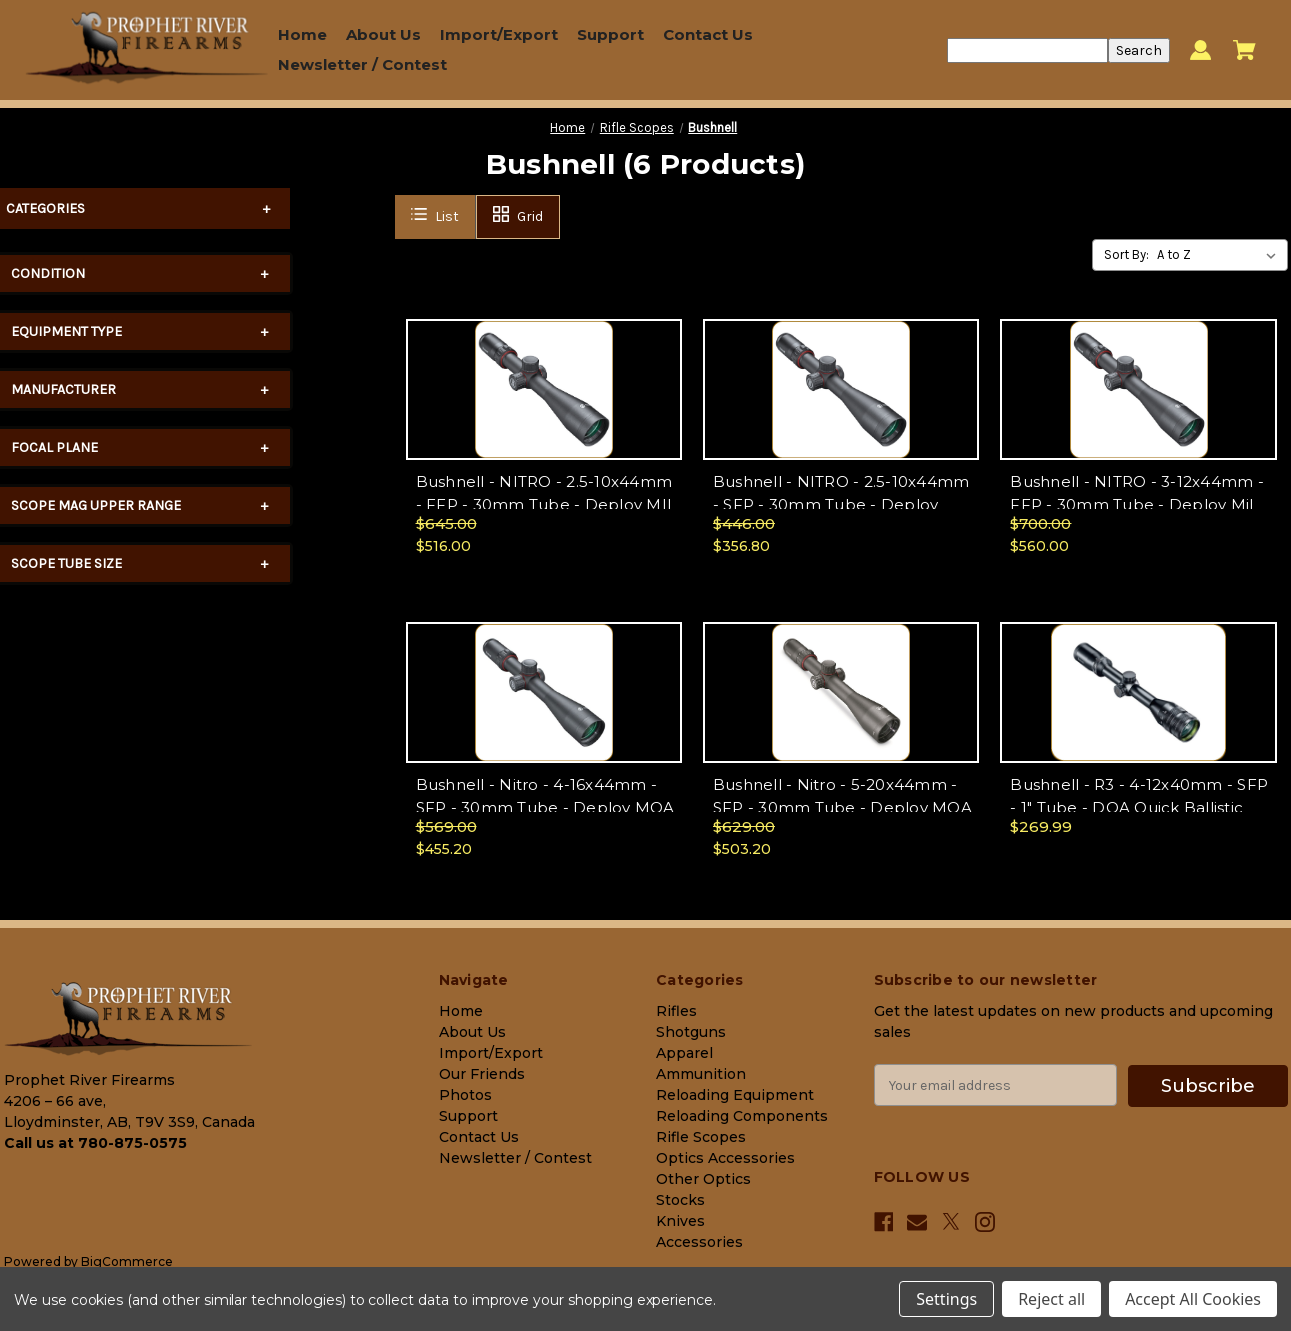  Describe the element at coordinates (362, 64) in the screenshot. I see `Newsletter / Contest` at that location.